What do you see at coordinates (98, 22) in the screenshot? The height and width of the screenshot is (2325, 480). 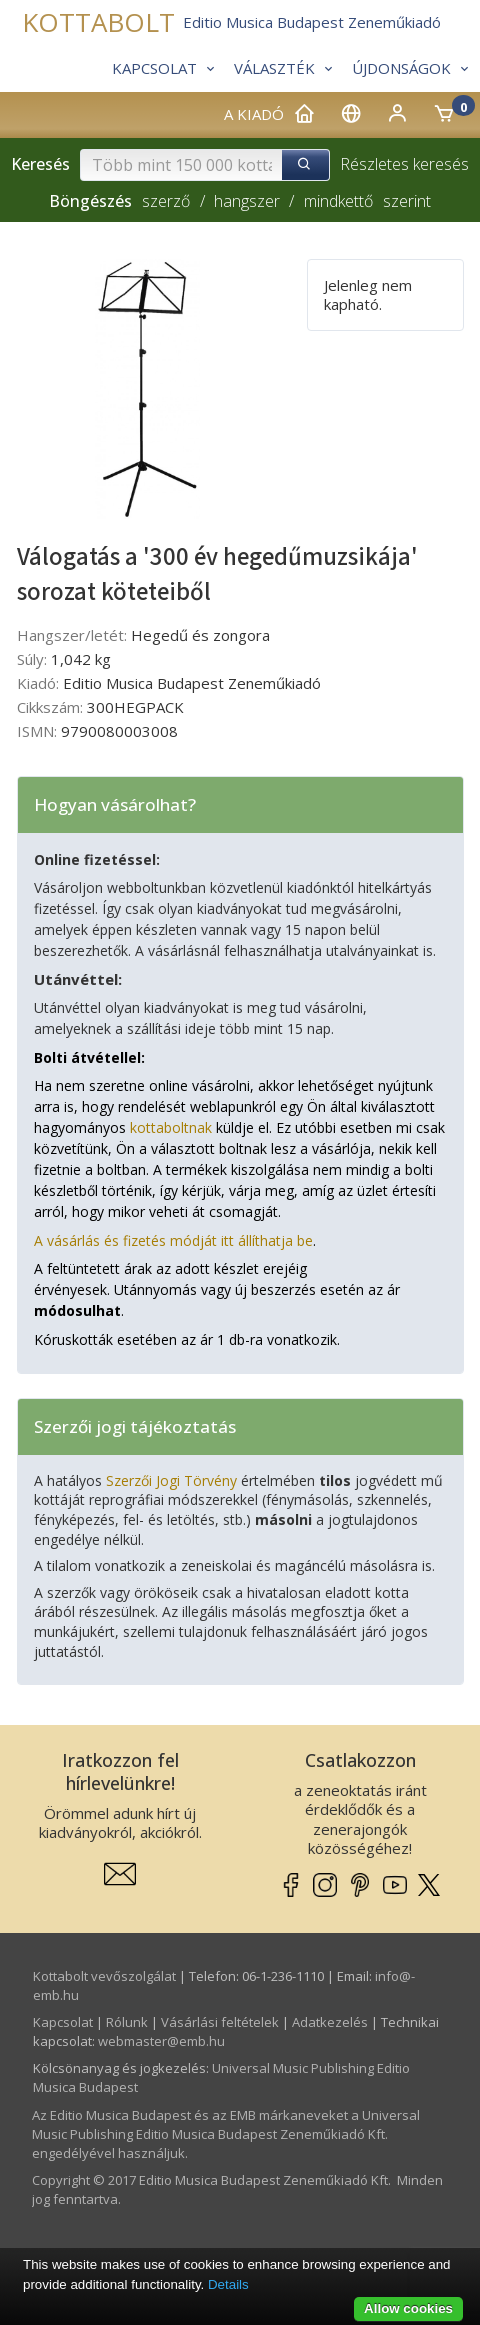 I see `KOTTABOLT` at bounding box center [98, 22].